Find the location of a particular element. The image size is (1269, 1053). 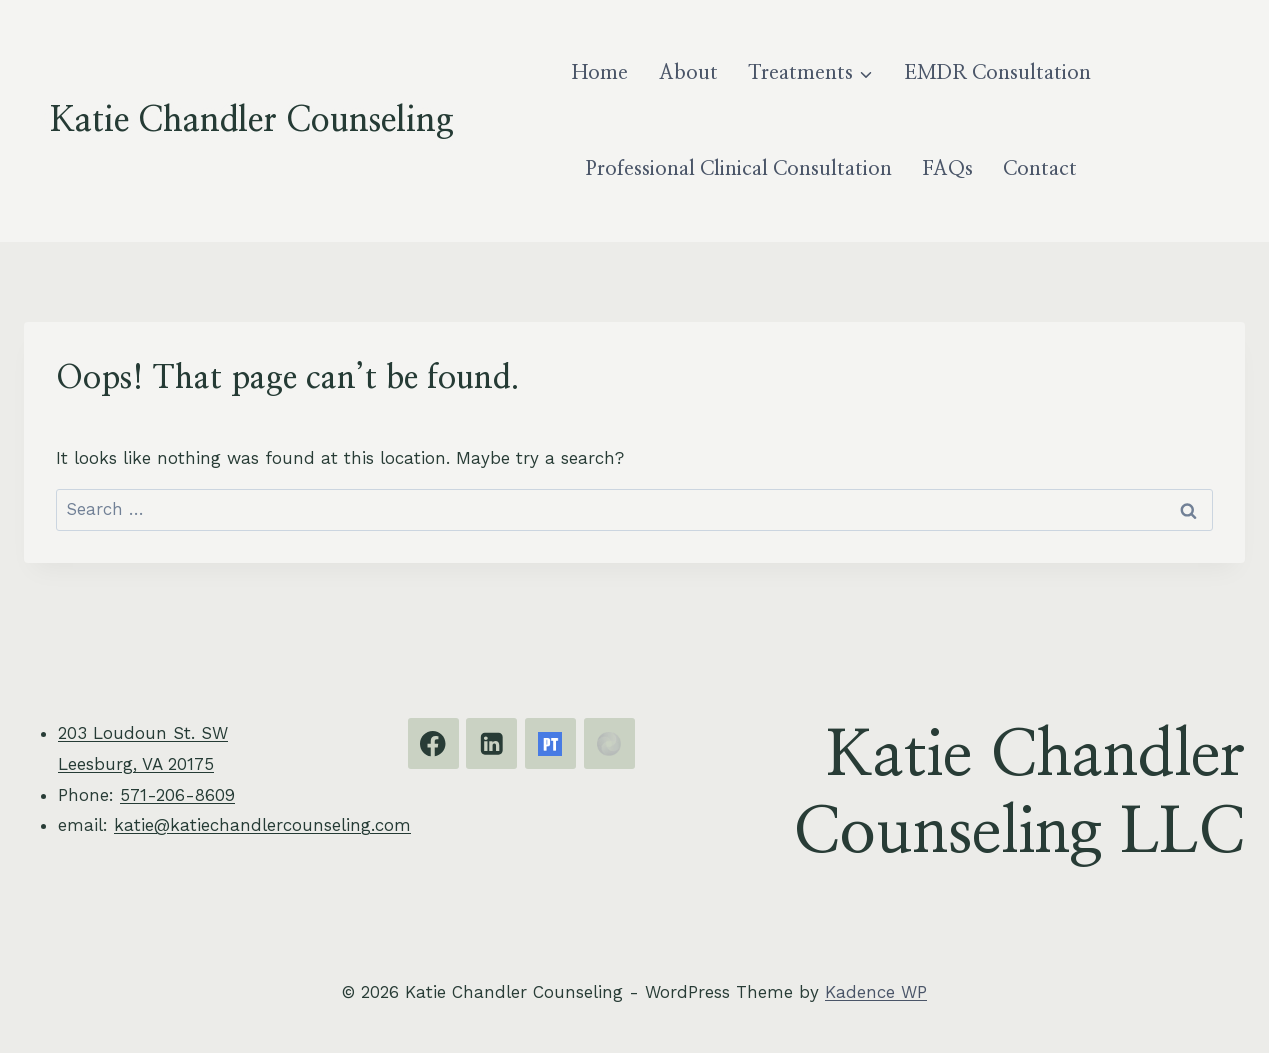

[Psychology Today] is located at coordinates (550, 743).